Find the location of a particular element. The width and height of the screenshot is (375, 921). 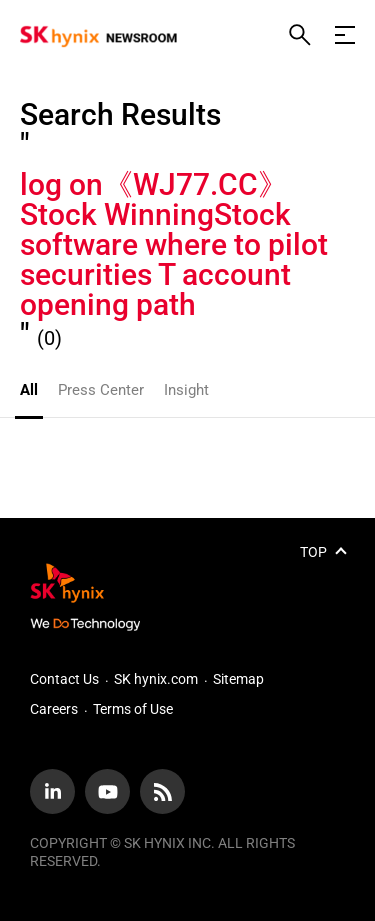

SK hynix.com is located at coordinates (156, 679).